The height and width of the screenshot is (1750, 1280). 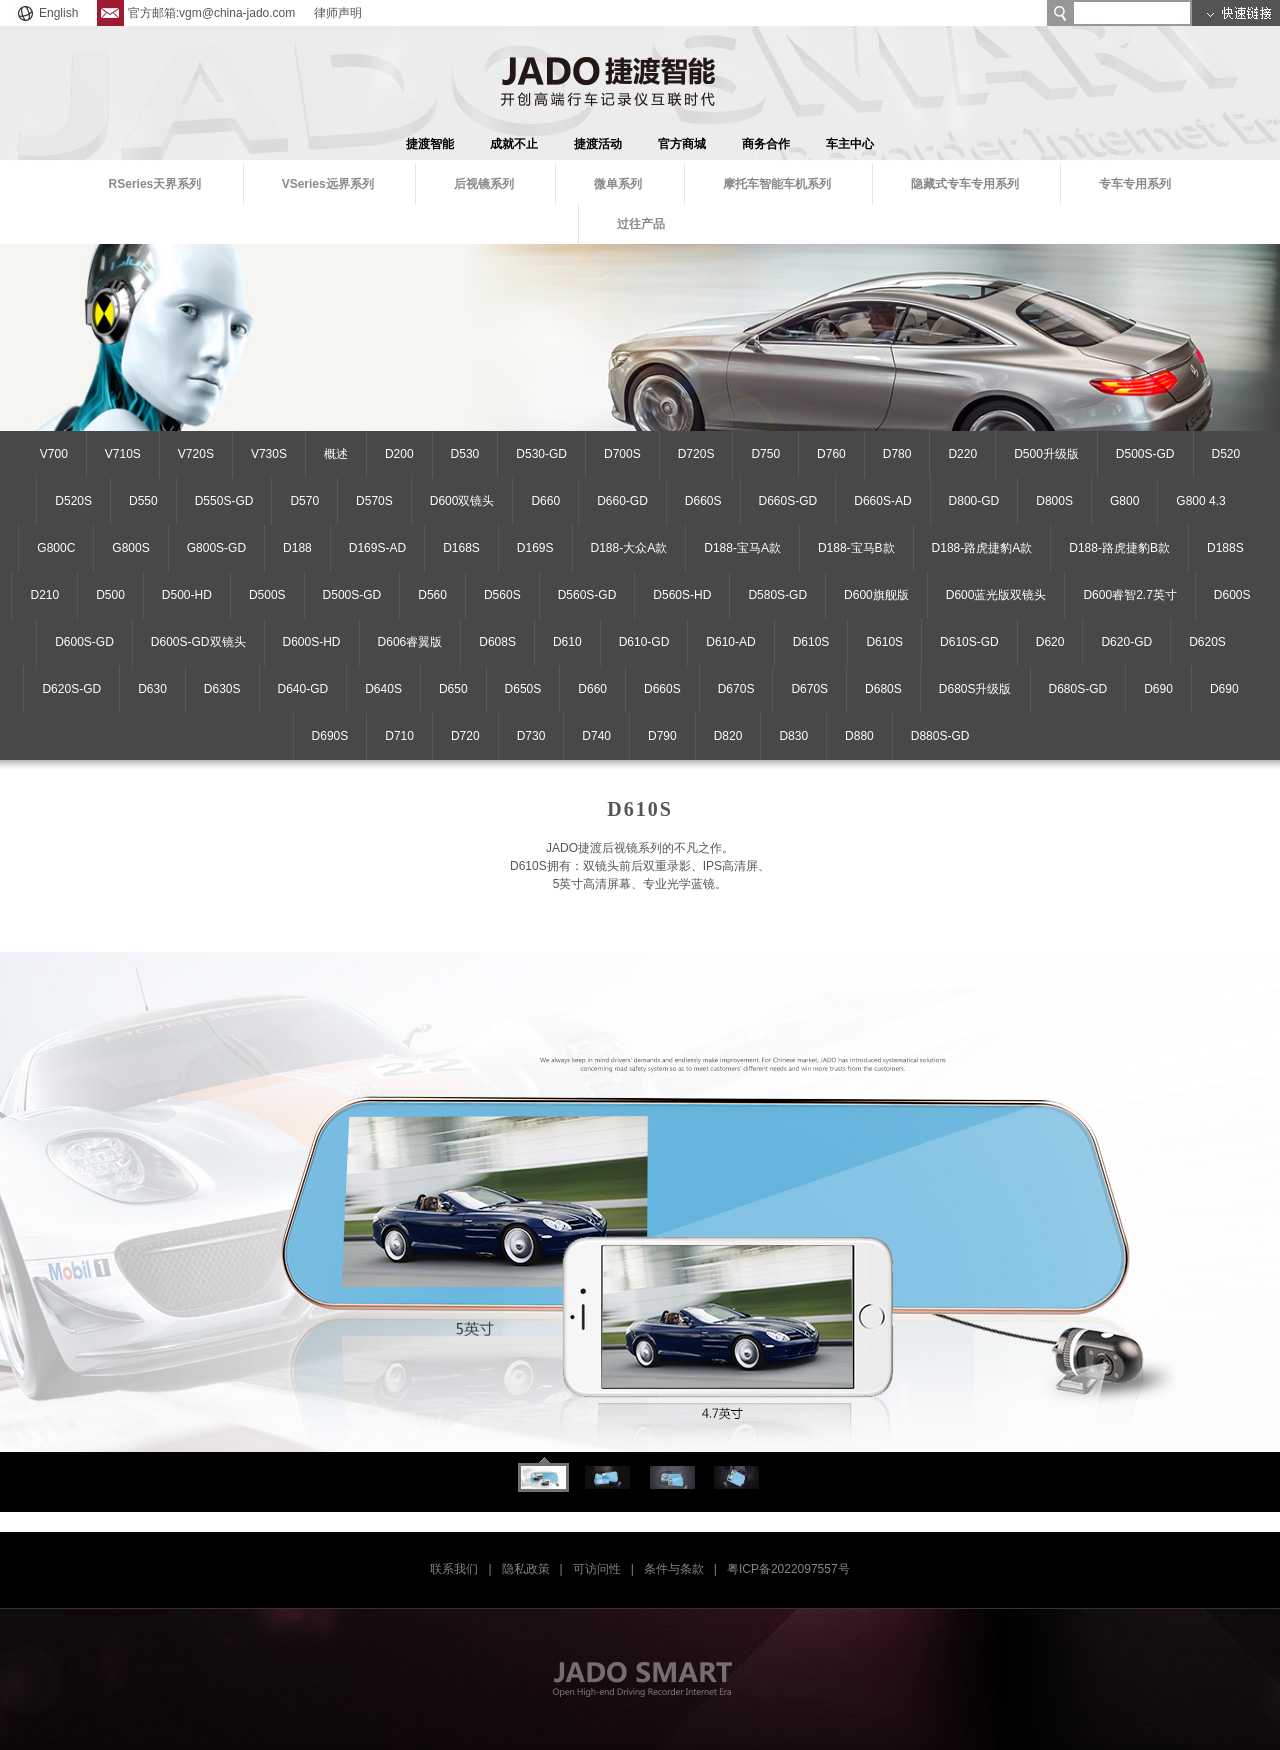 I want to click on D800-GD, so click(x=974, y=501).